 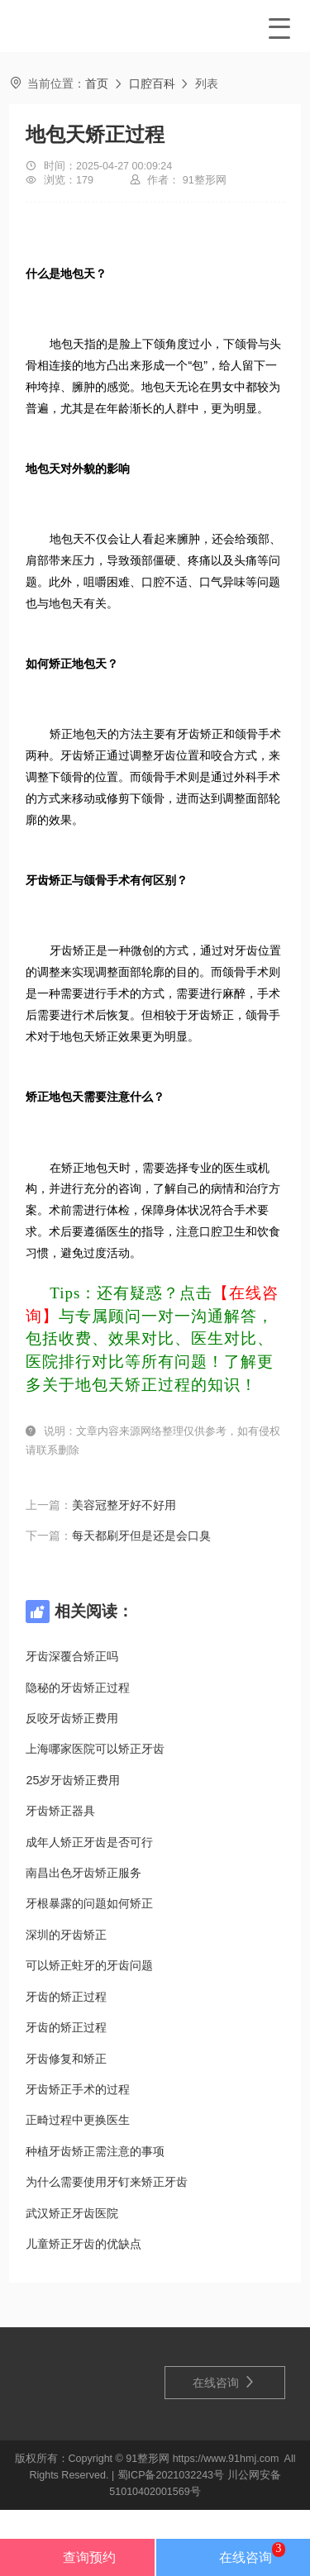 I want to click on 可以矫正蛀牙的牙齿问题, so click(x=89, y=1965).